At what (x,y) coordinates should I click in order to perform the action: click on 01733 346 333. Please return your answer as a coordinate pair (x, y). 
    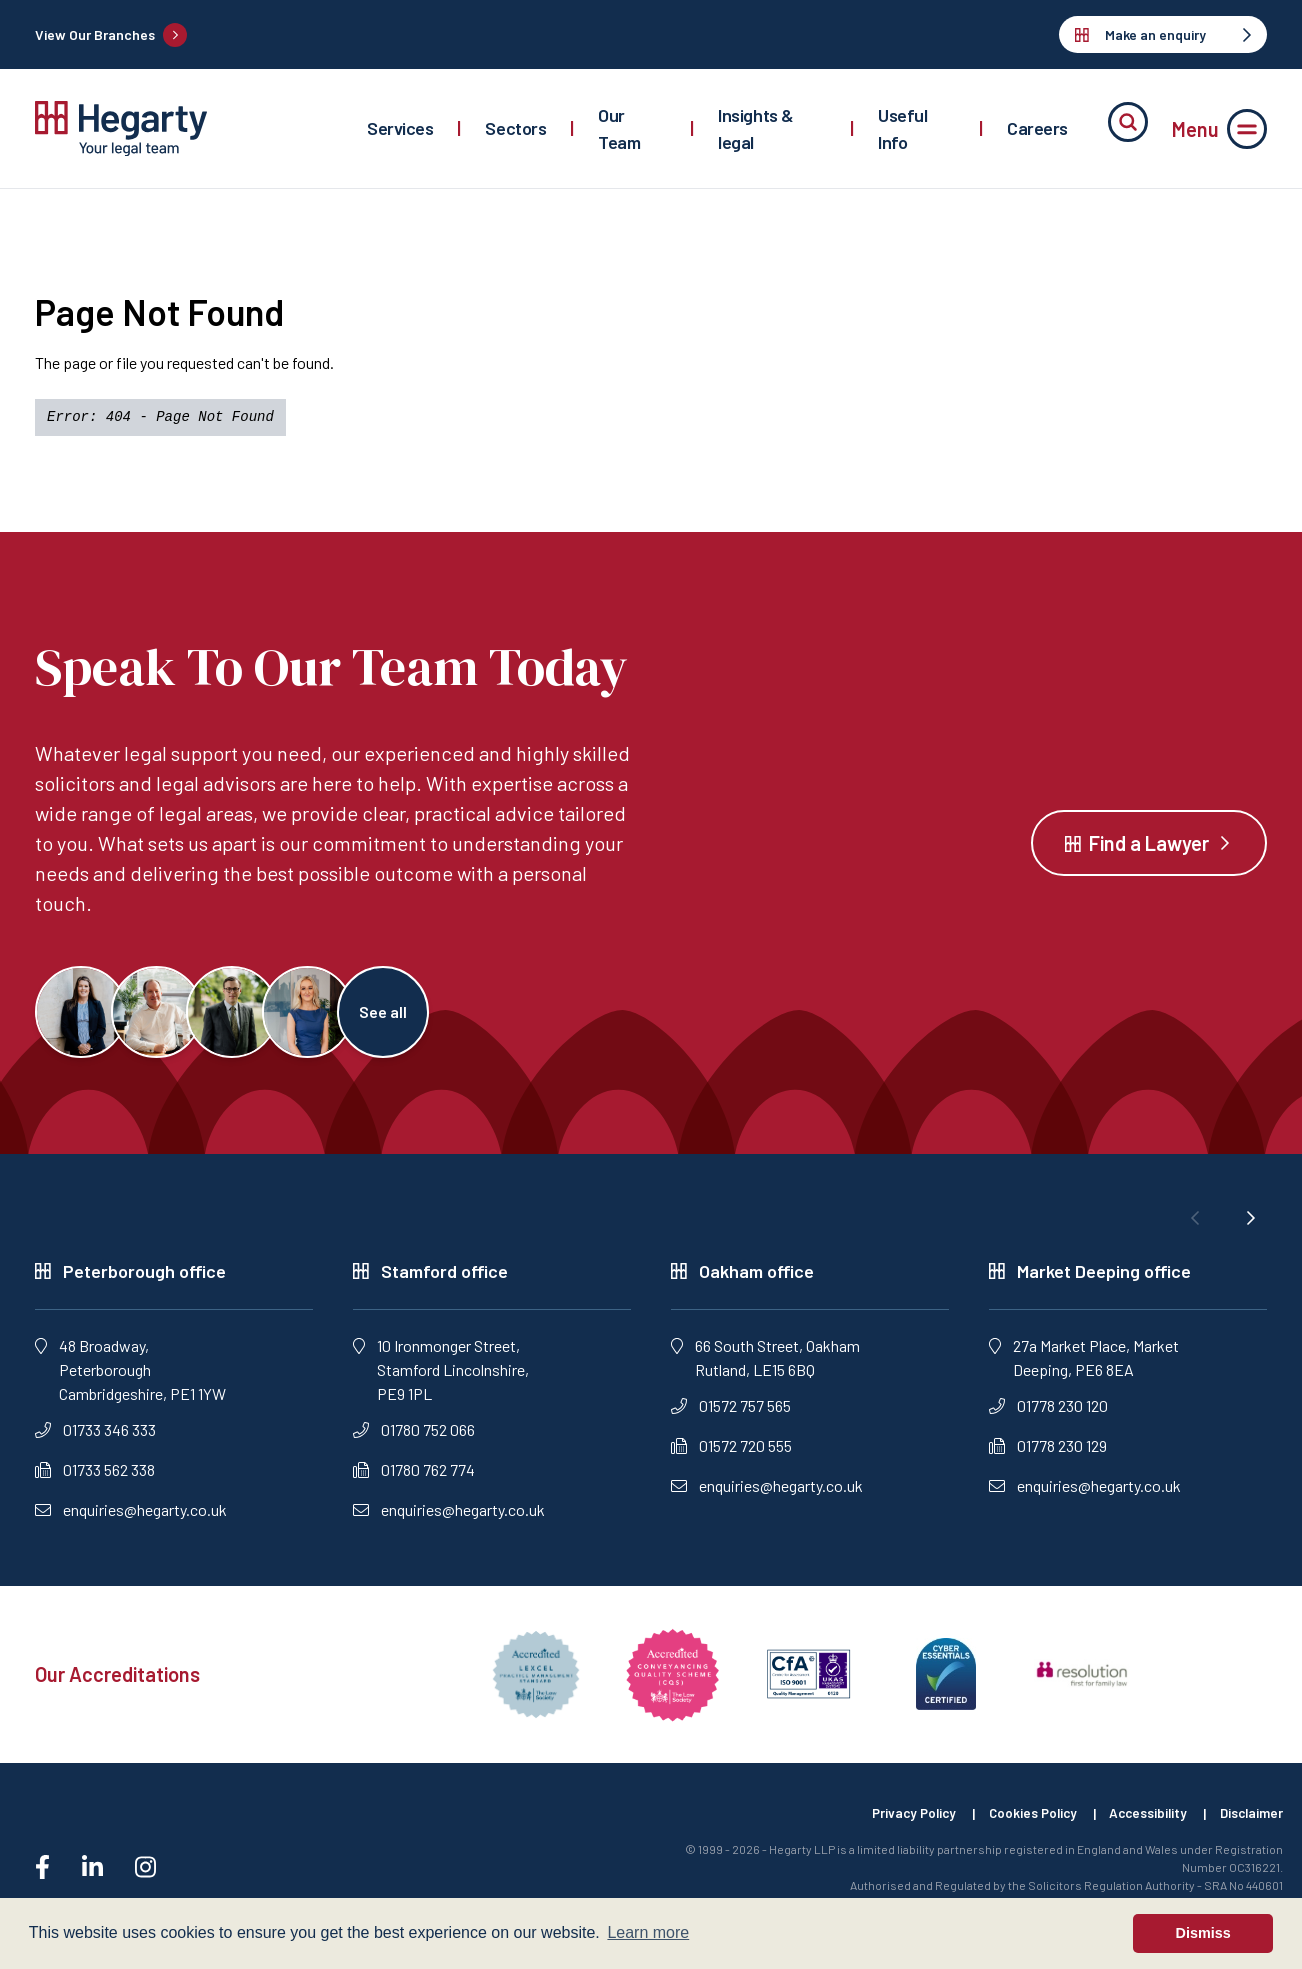
    Looking at the image, I should click on (95, 1437).